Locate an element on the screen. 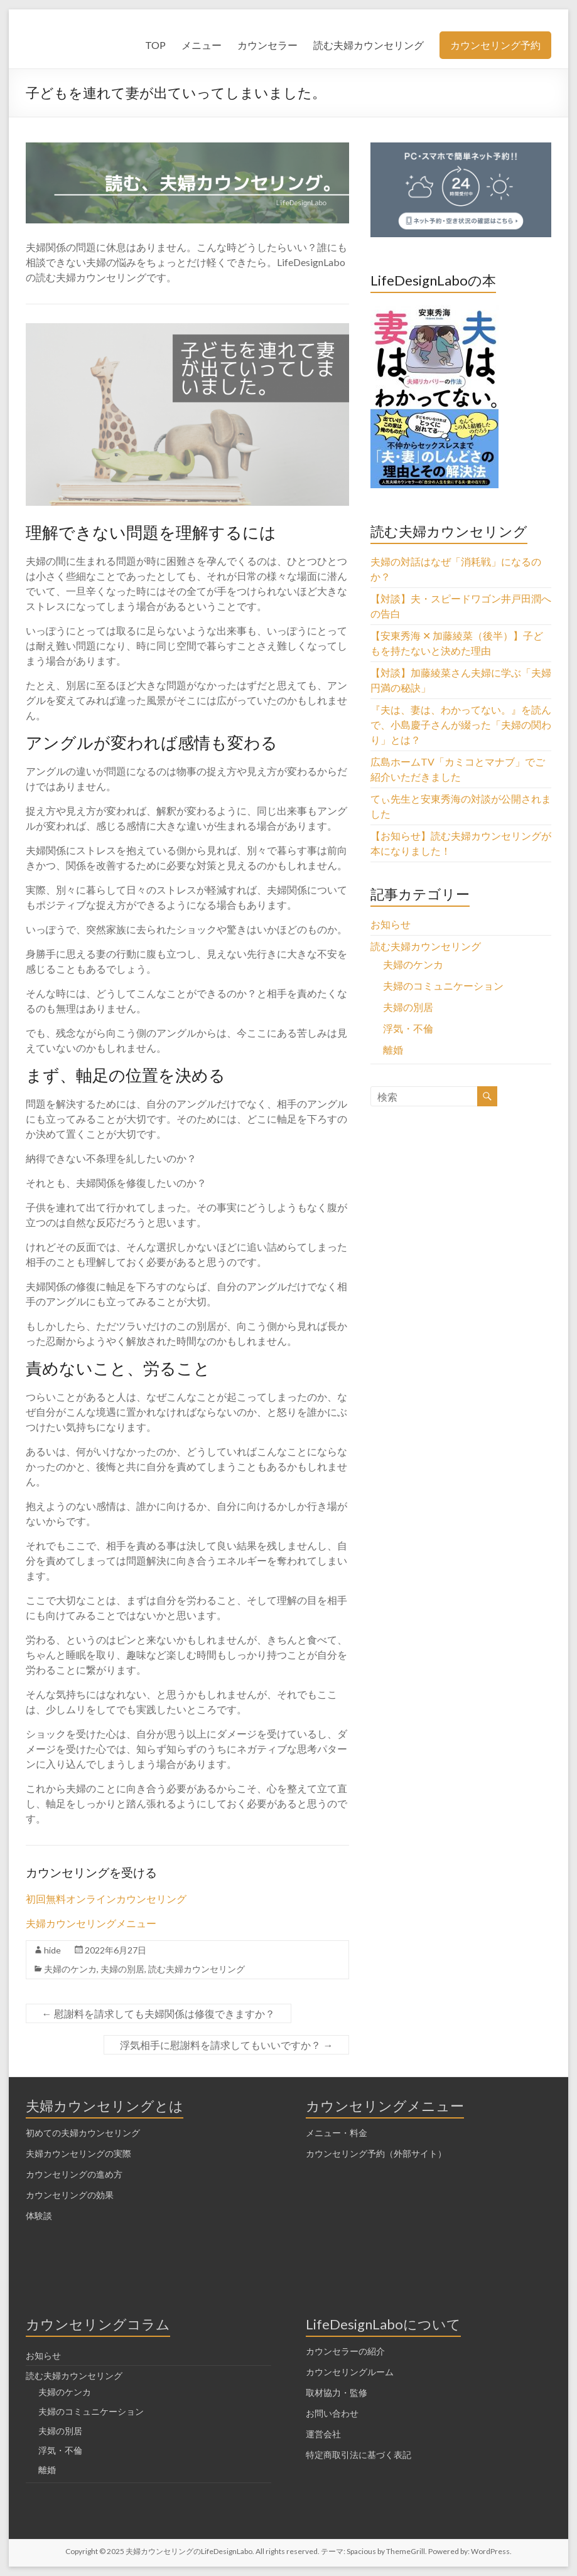 The width and height of the screenshot is (577, 2576). 慰謝料を請求しても夫婦関係は修復できますか？ is located at coordinates (158, 2013).